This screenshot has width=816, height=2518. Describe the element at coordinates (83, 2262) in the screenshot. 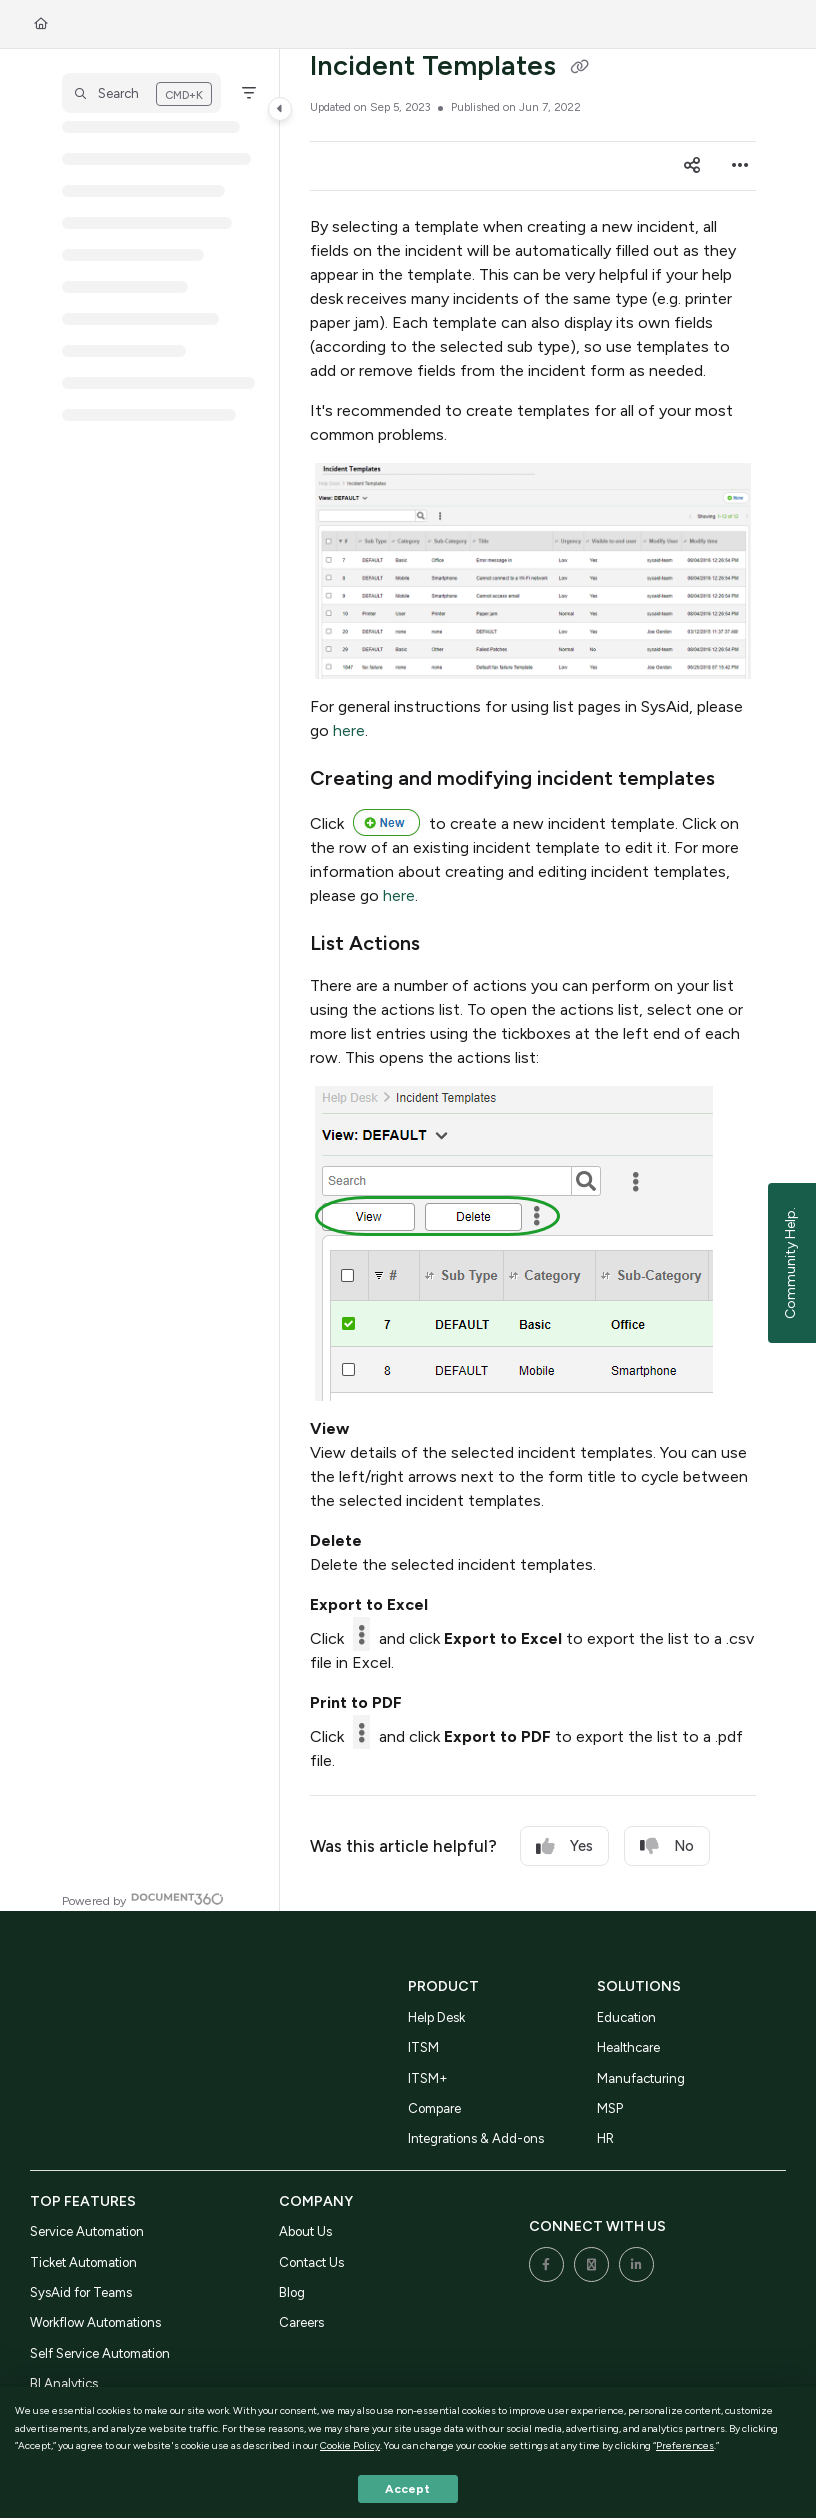

I see `Ticket Automation` at that location.